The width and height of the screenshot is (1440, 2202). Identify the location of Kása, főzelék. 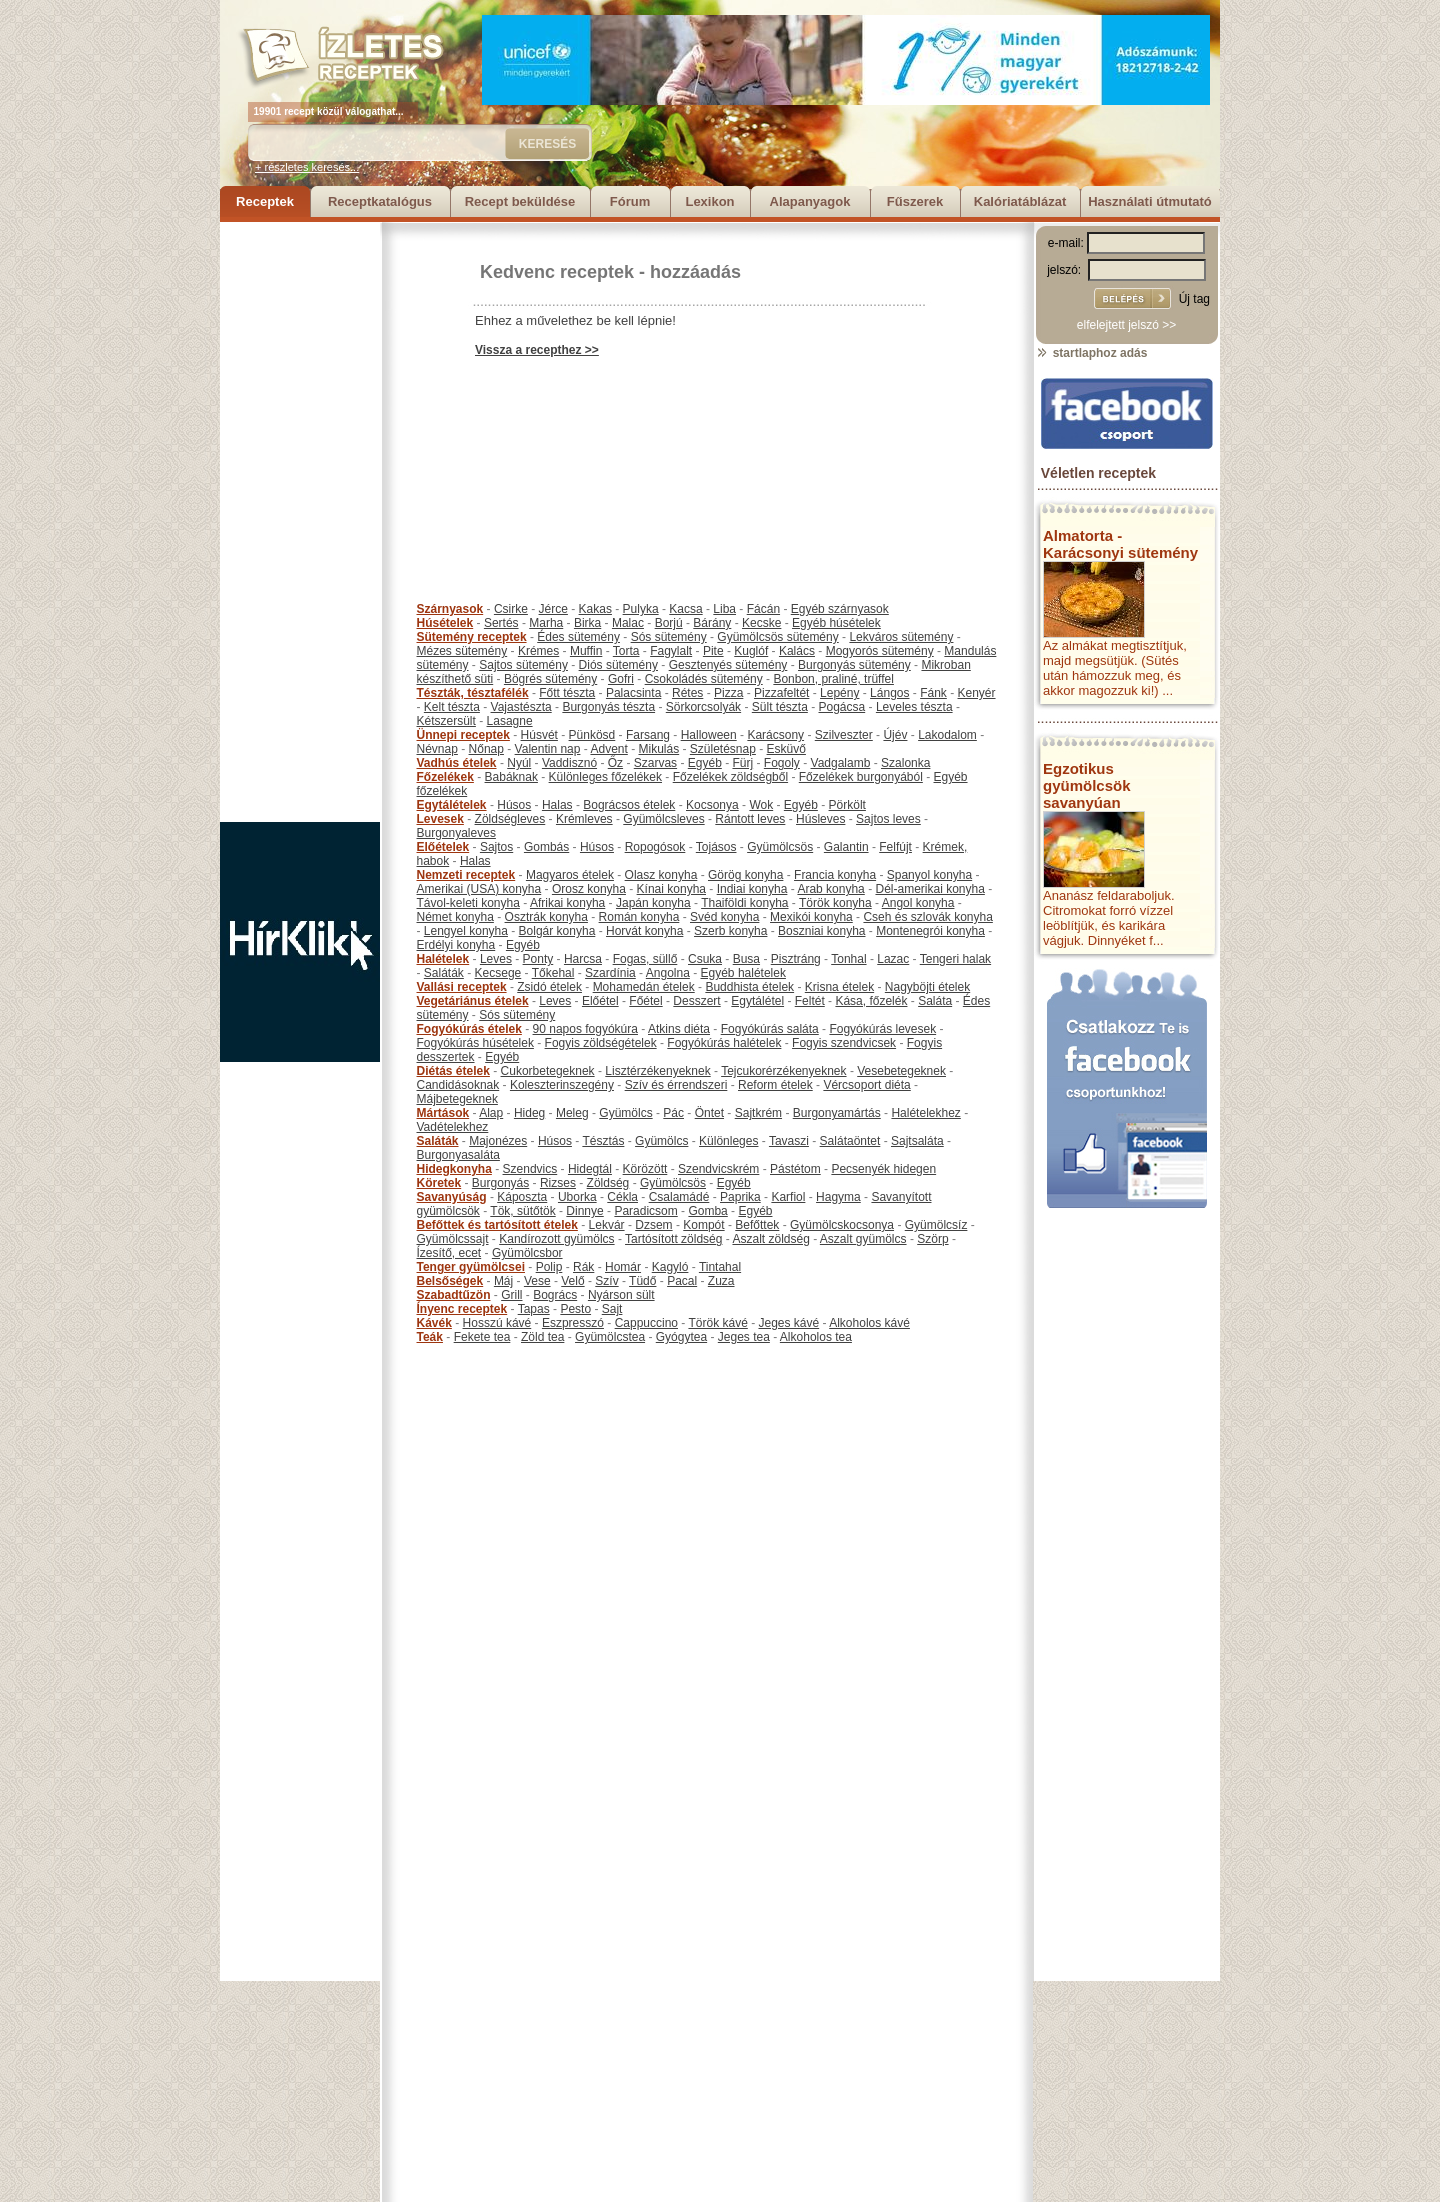
(871, 1001).